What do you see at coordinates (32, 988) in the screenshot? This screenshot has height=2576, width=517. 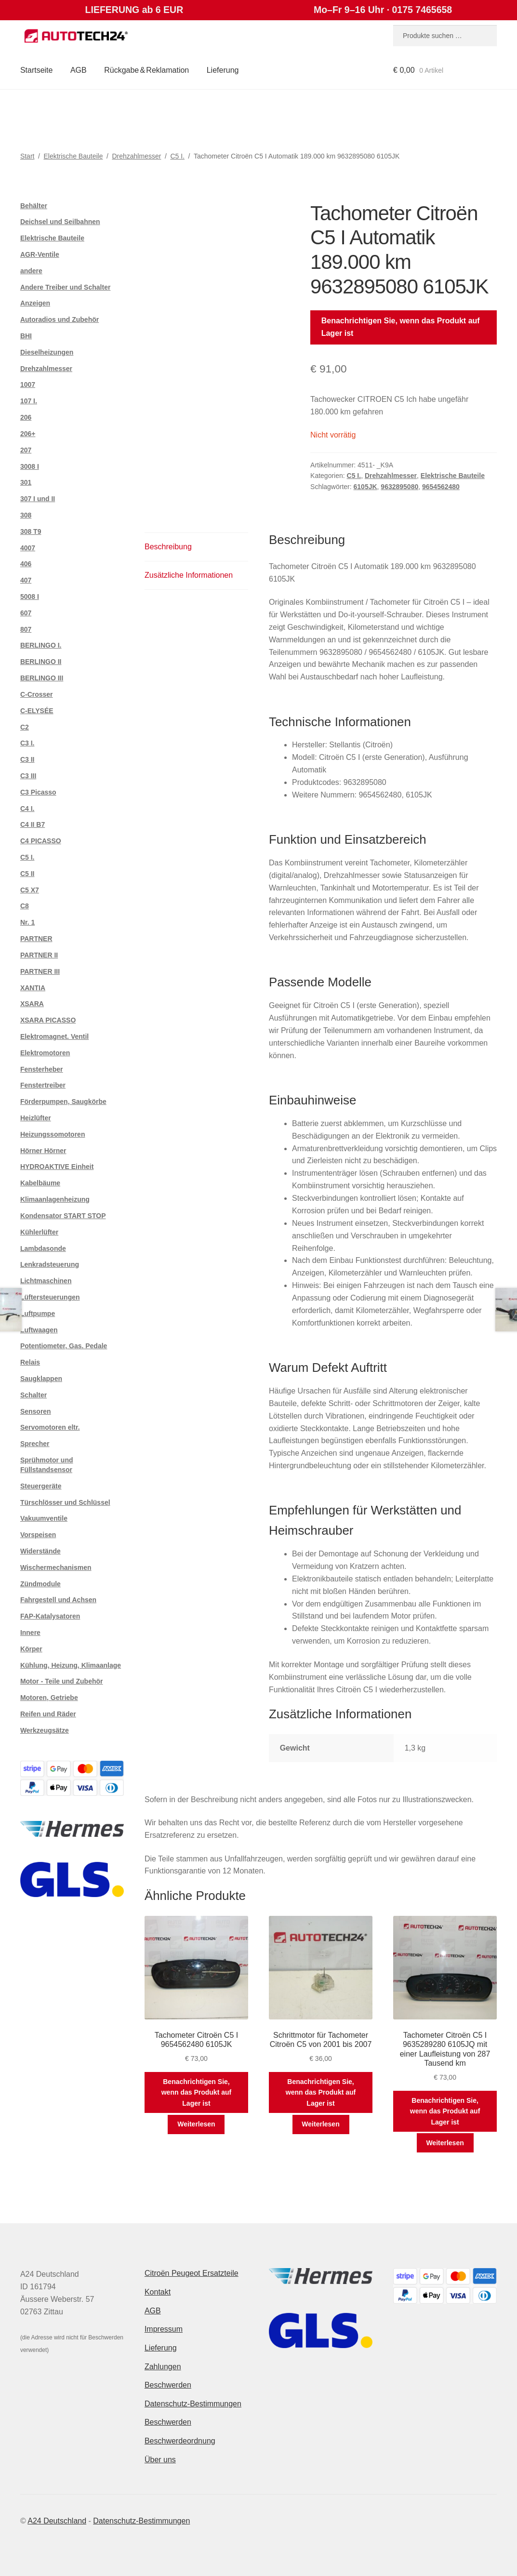 I see `XANTIA` at bounding box center [32, 988].